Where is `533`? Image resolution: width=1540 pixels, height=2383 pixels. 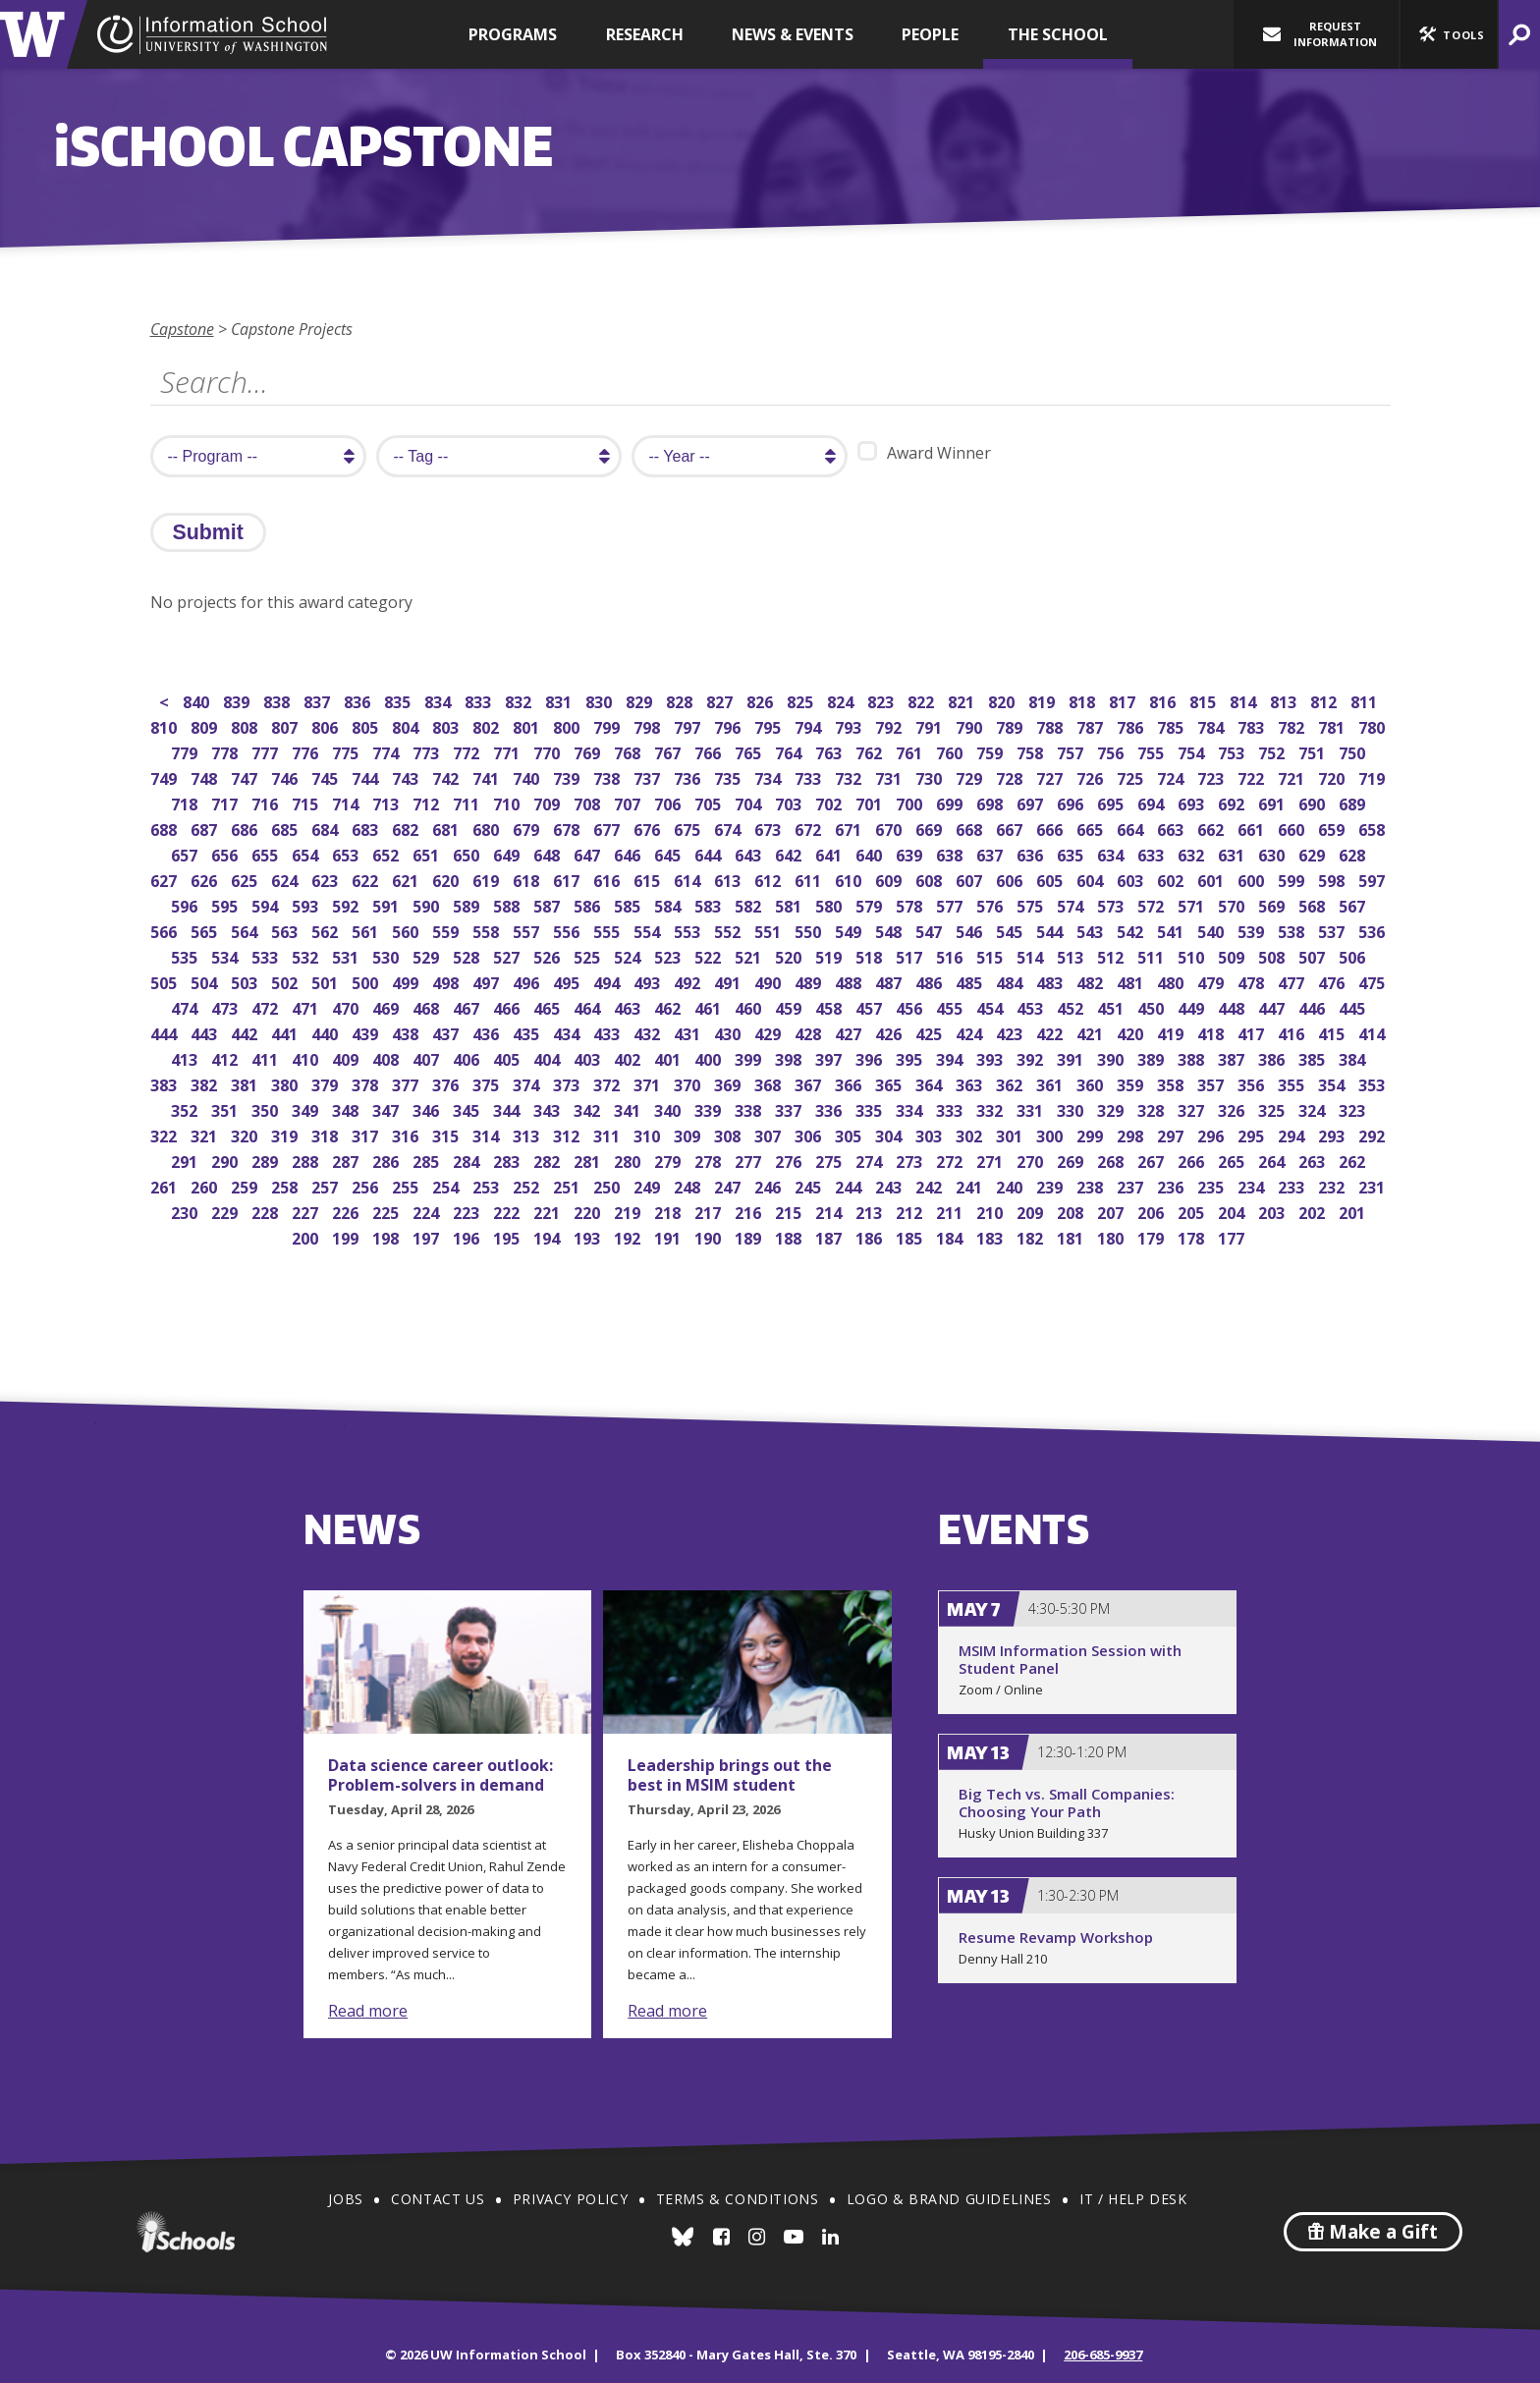
533 is located at coordinates (266, 955).